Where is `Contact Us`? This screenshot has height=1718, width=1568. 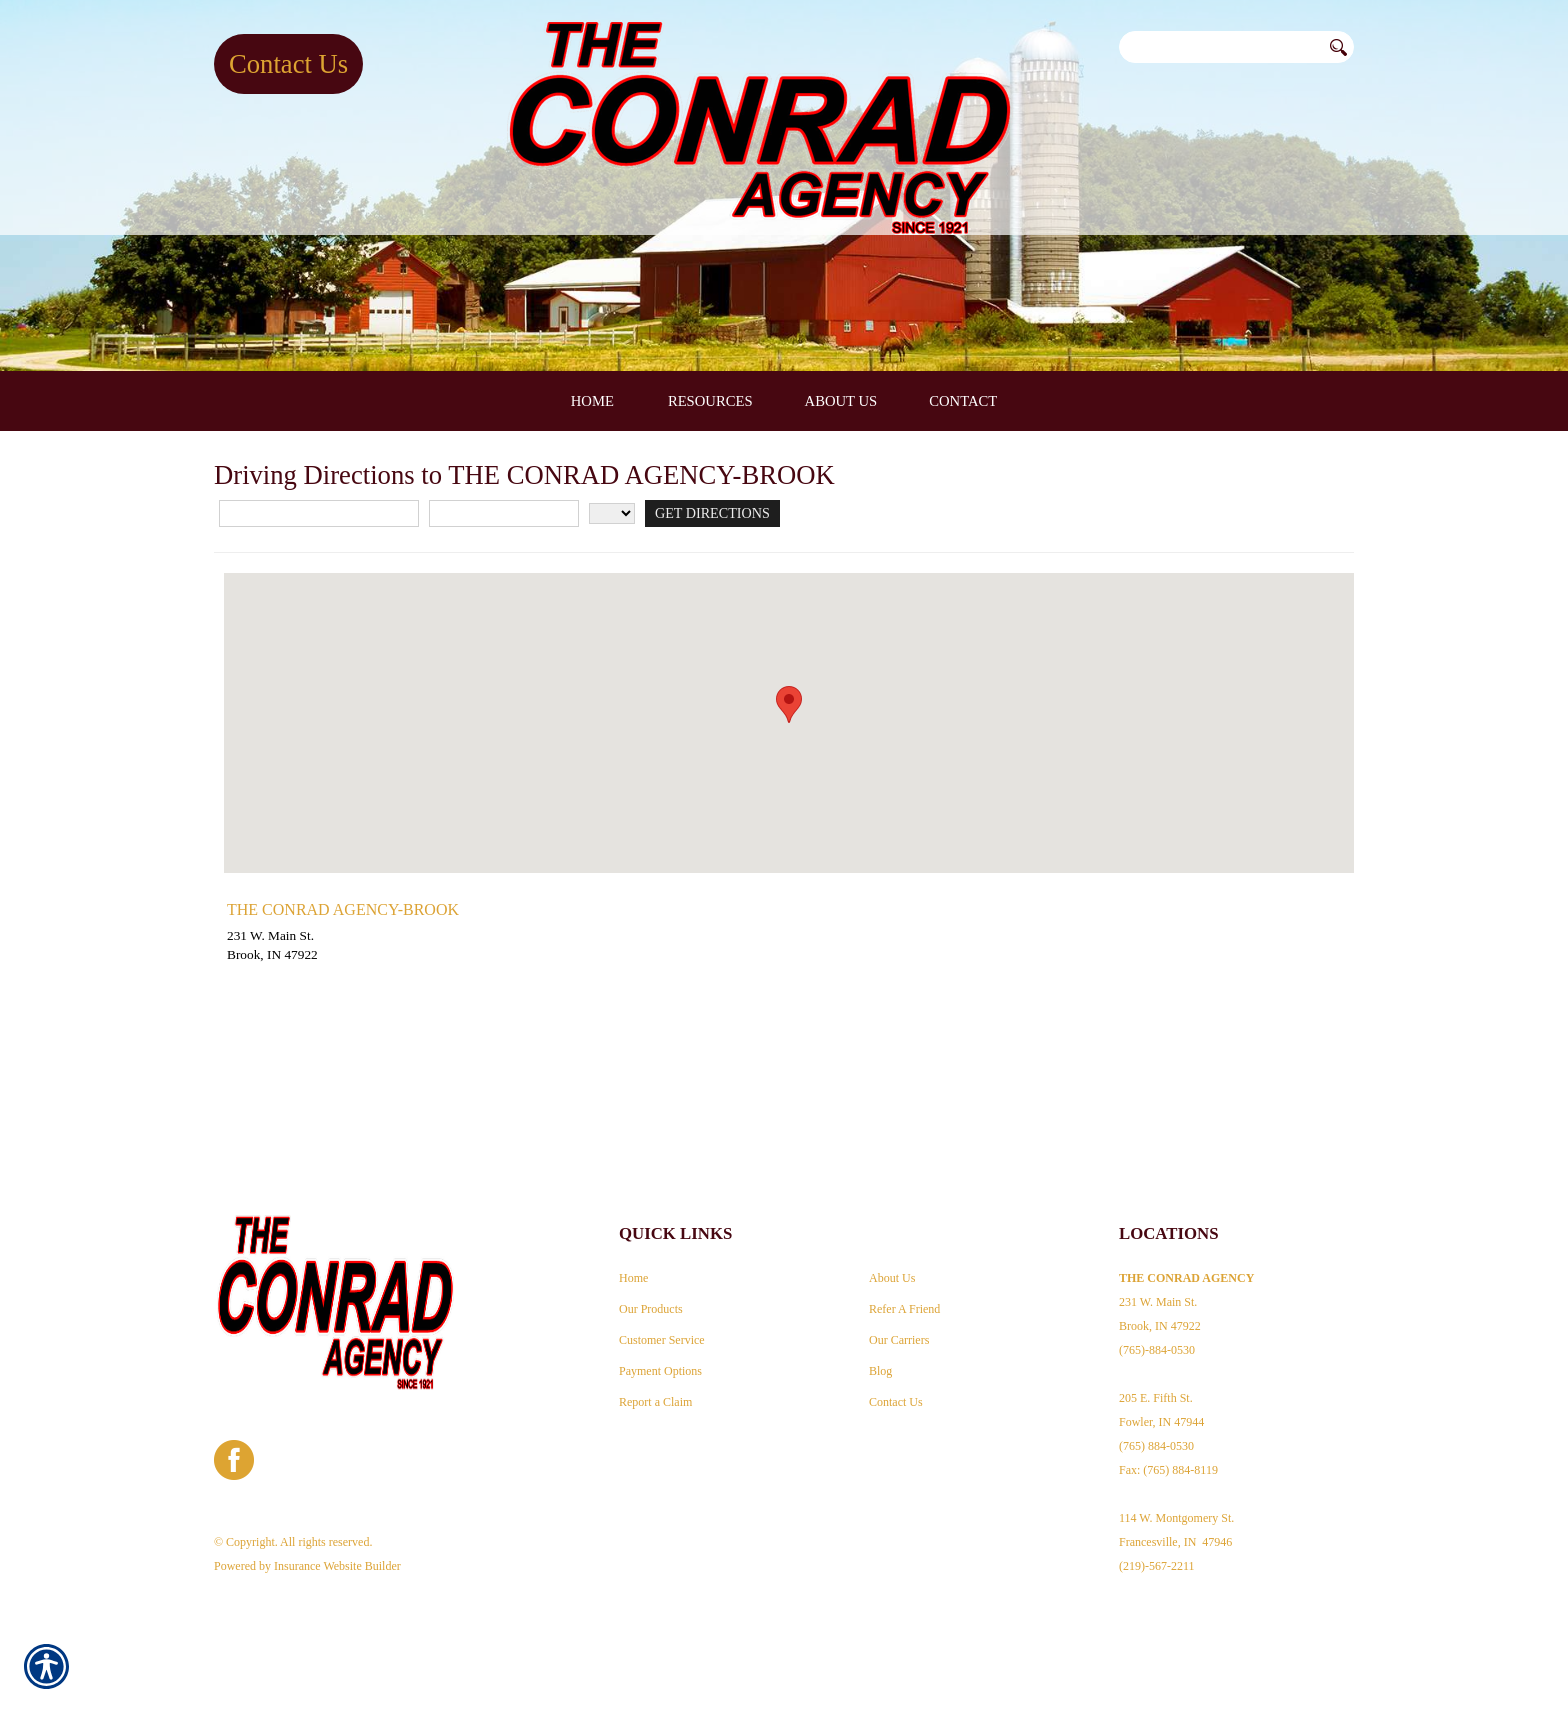
Contact Us is located at coordinates (288, 64).